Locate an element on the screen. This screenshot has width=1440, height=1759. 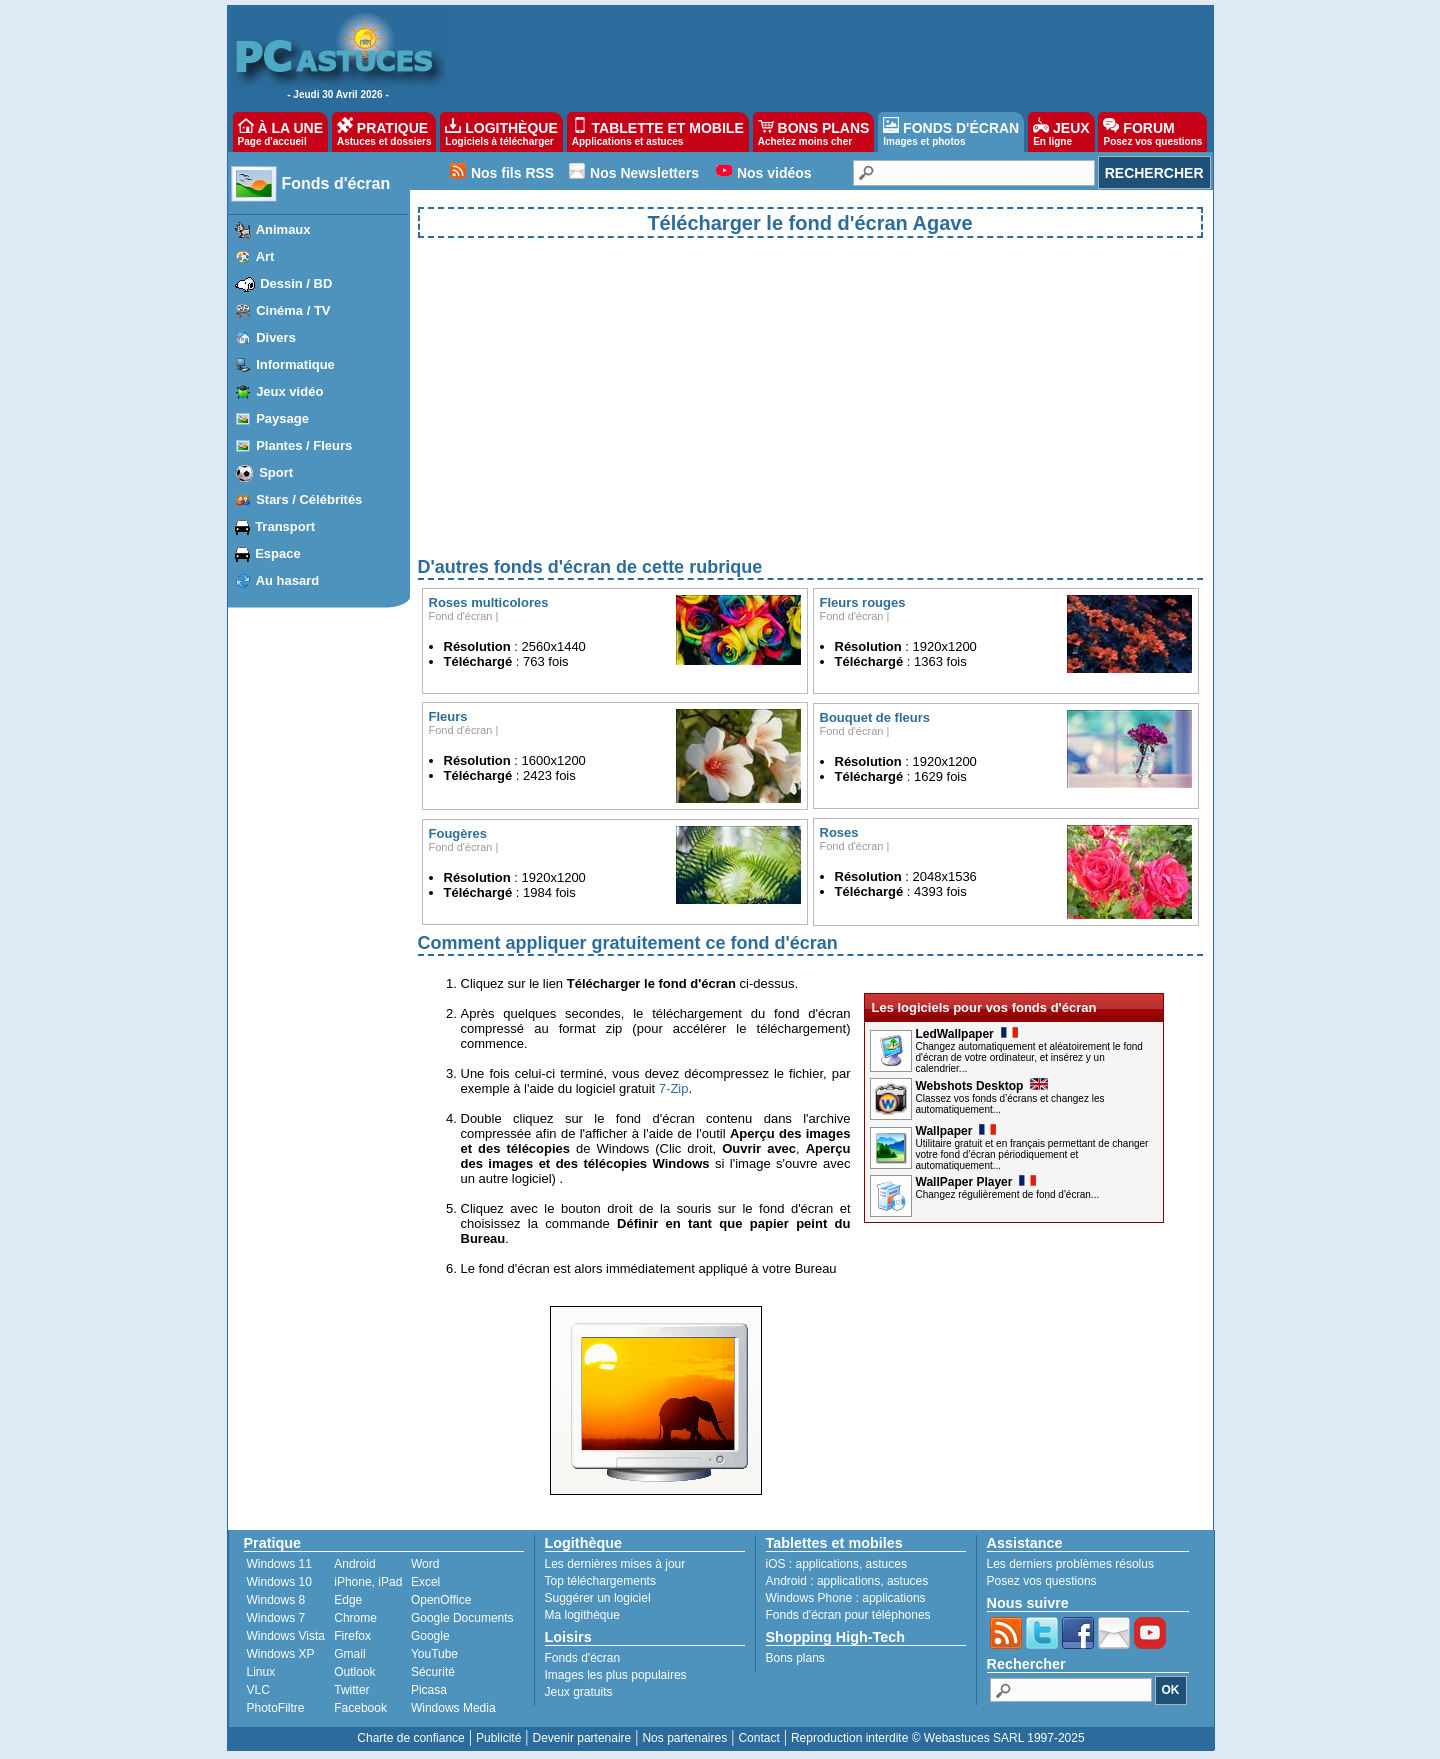
Google is located at coordinates (430, 1636).